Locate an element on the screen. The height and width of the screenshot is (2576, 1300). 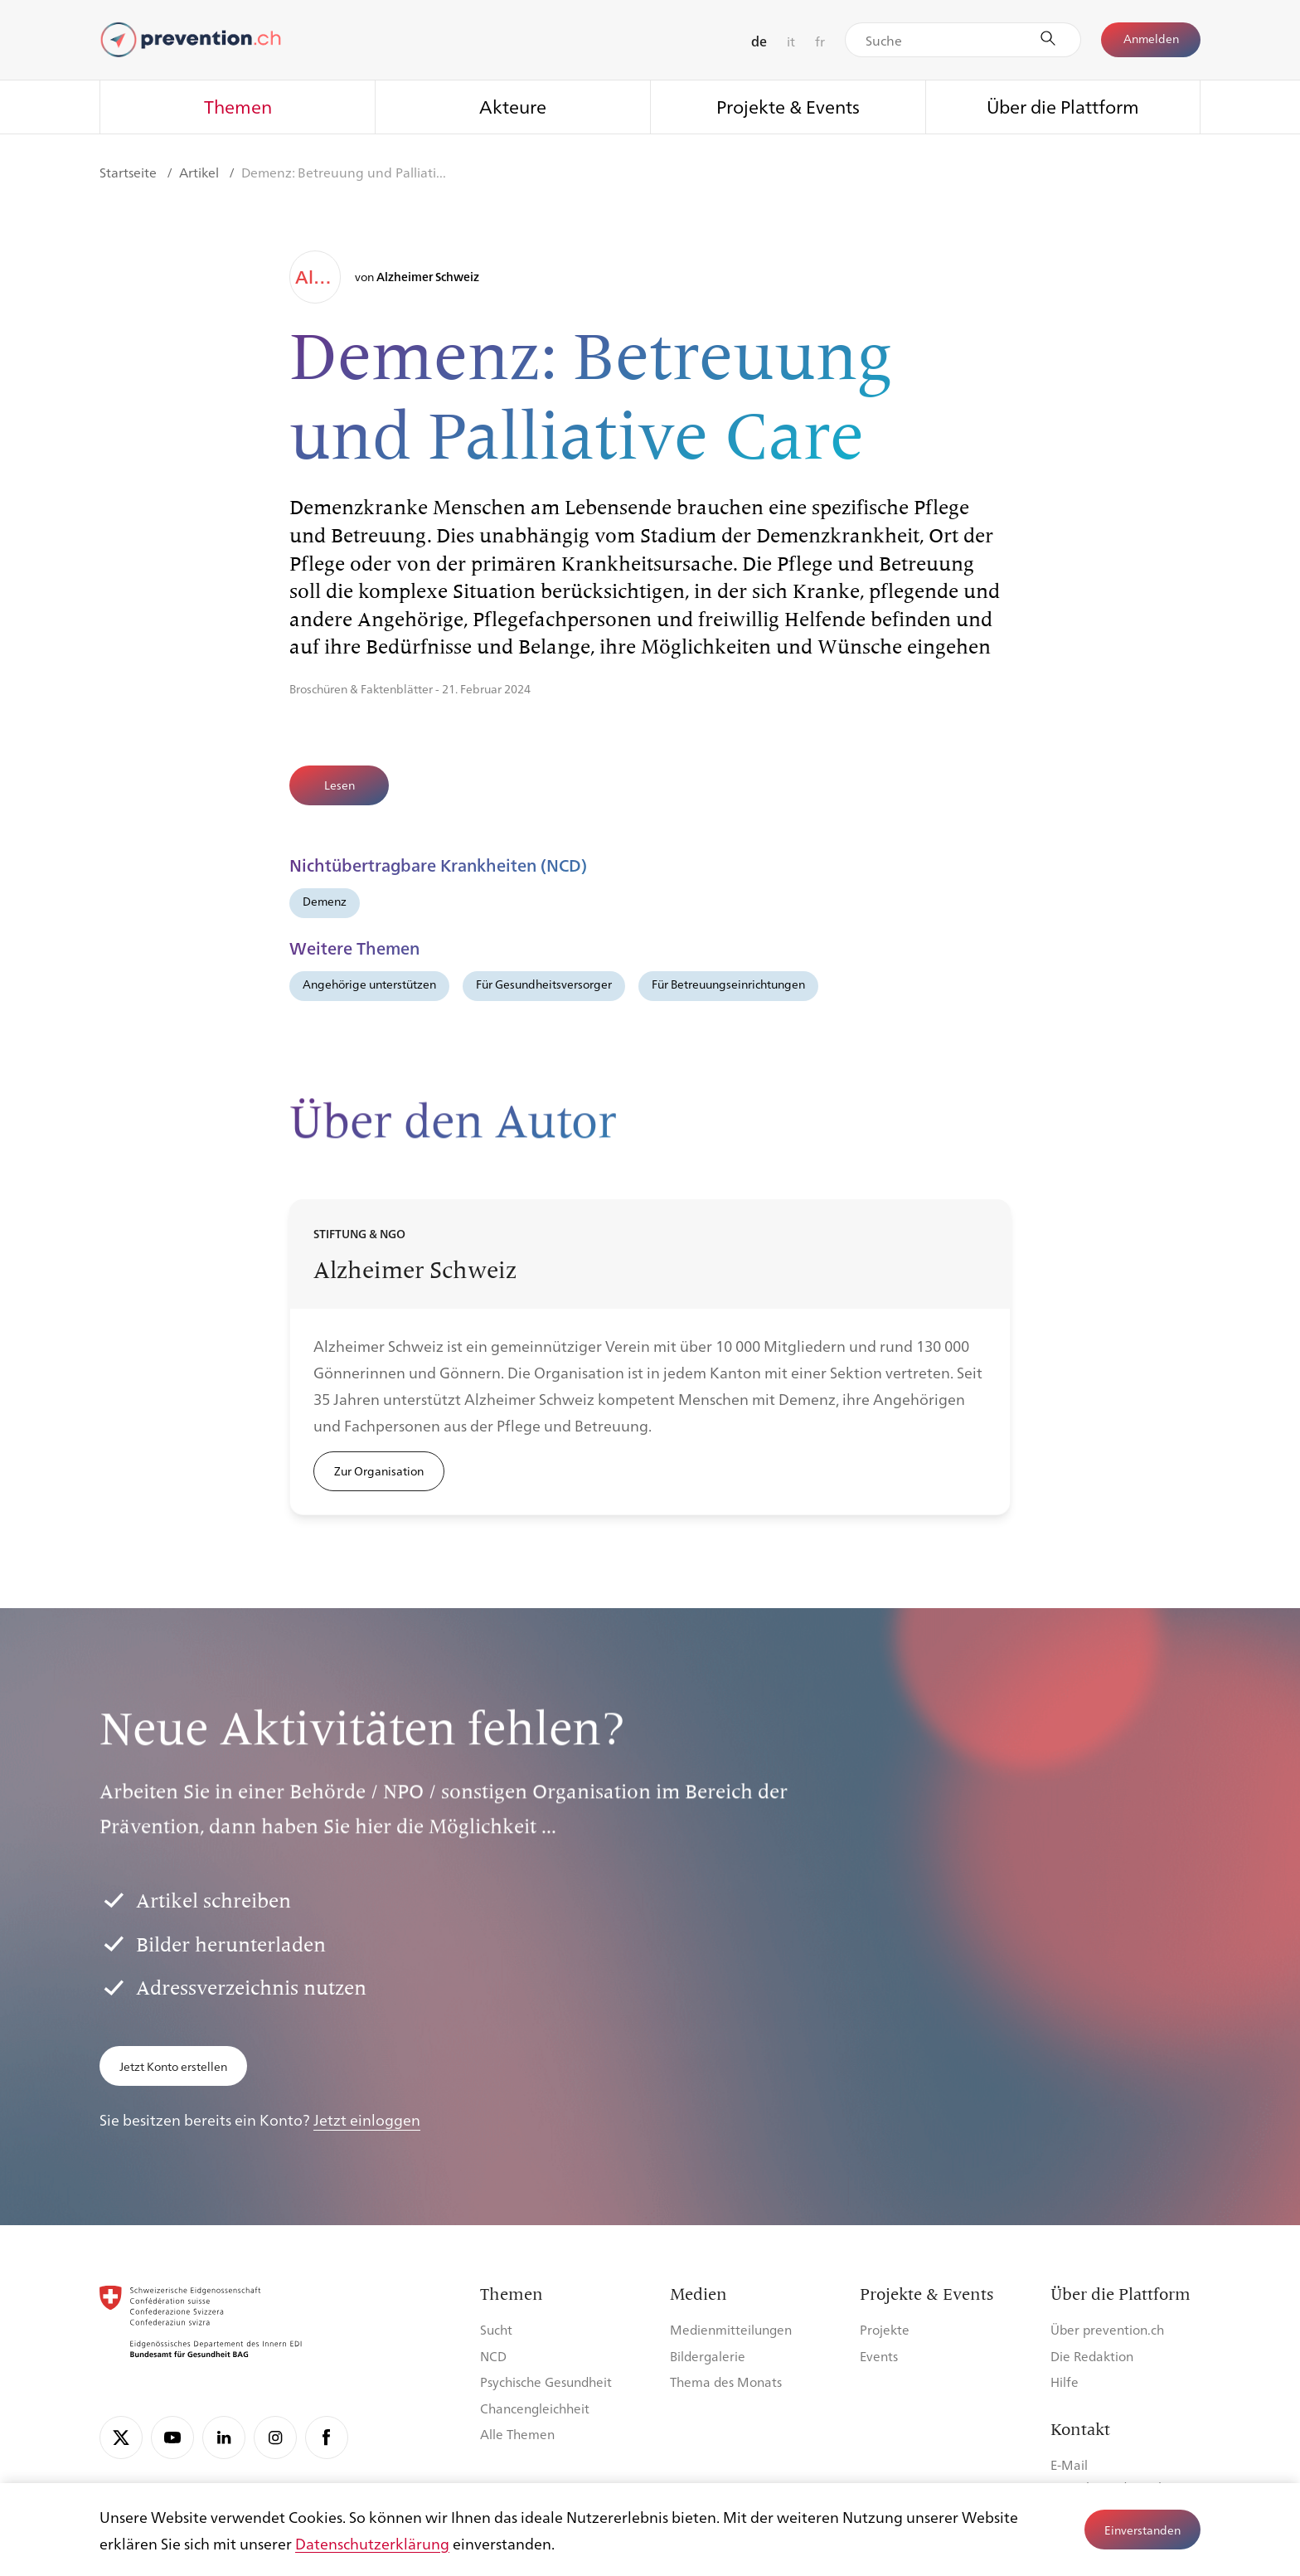
Demenz is located at coordinates (325, 900).